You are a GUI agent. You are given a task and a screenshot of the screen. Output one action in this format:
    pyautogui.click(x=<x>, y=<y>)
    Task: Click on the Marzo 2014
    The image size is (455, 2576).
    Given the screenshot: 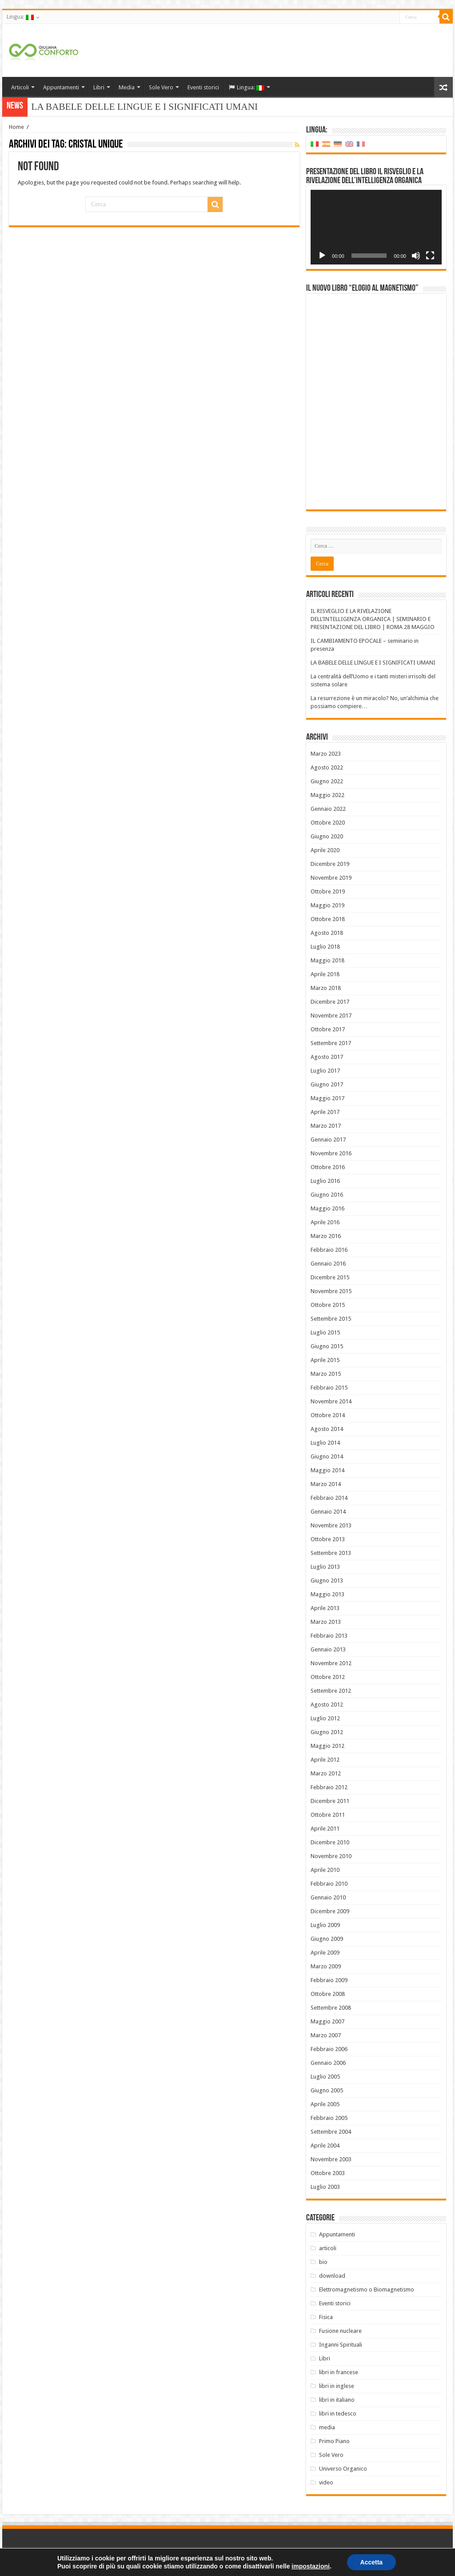 What is the action you would take?
    pyautogui.click(x=326, y=1484)
    